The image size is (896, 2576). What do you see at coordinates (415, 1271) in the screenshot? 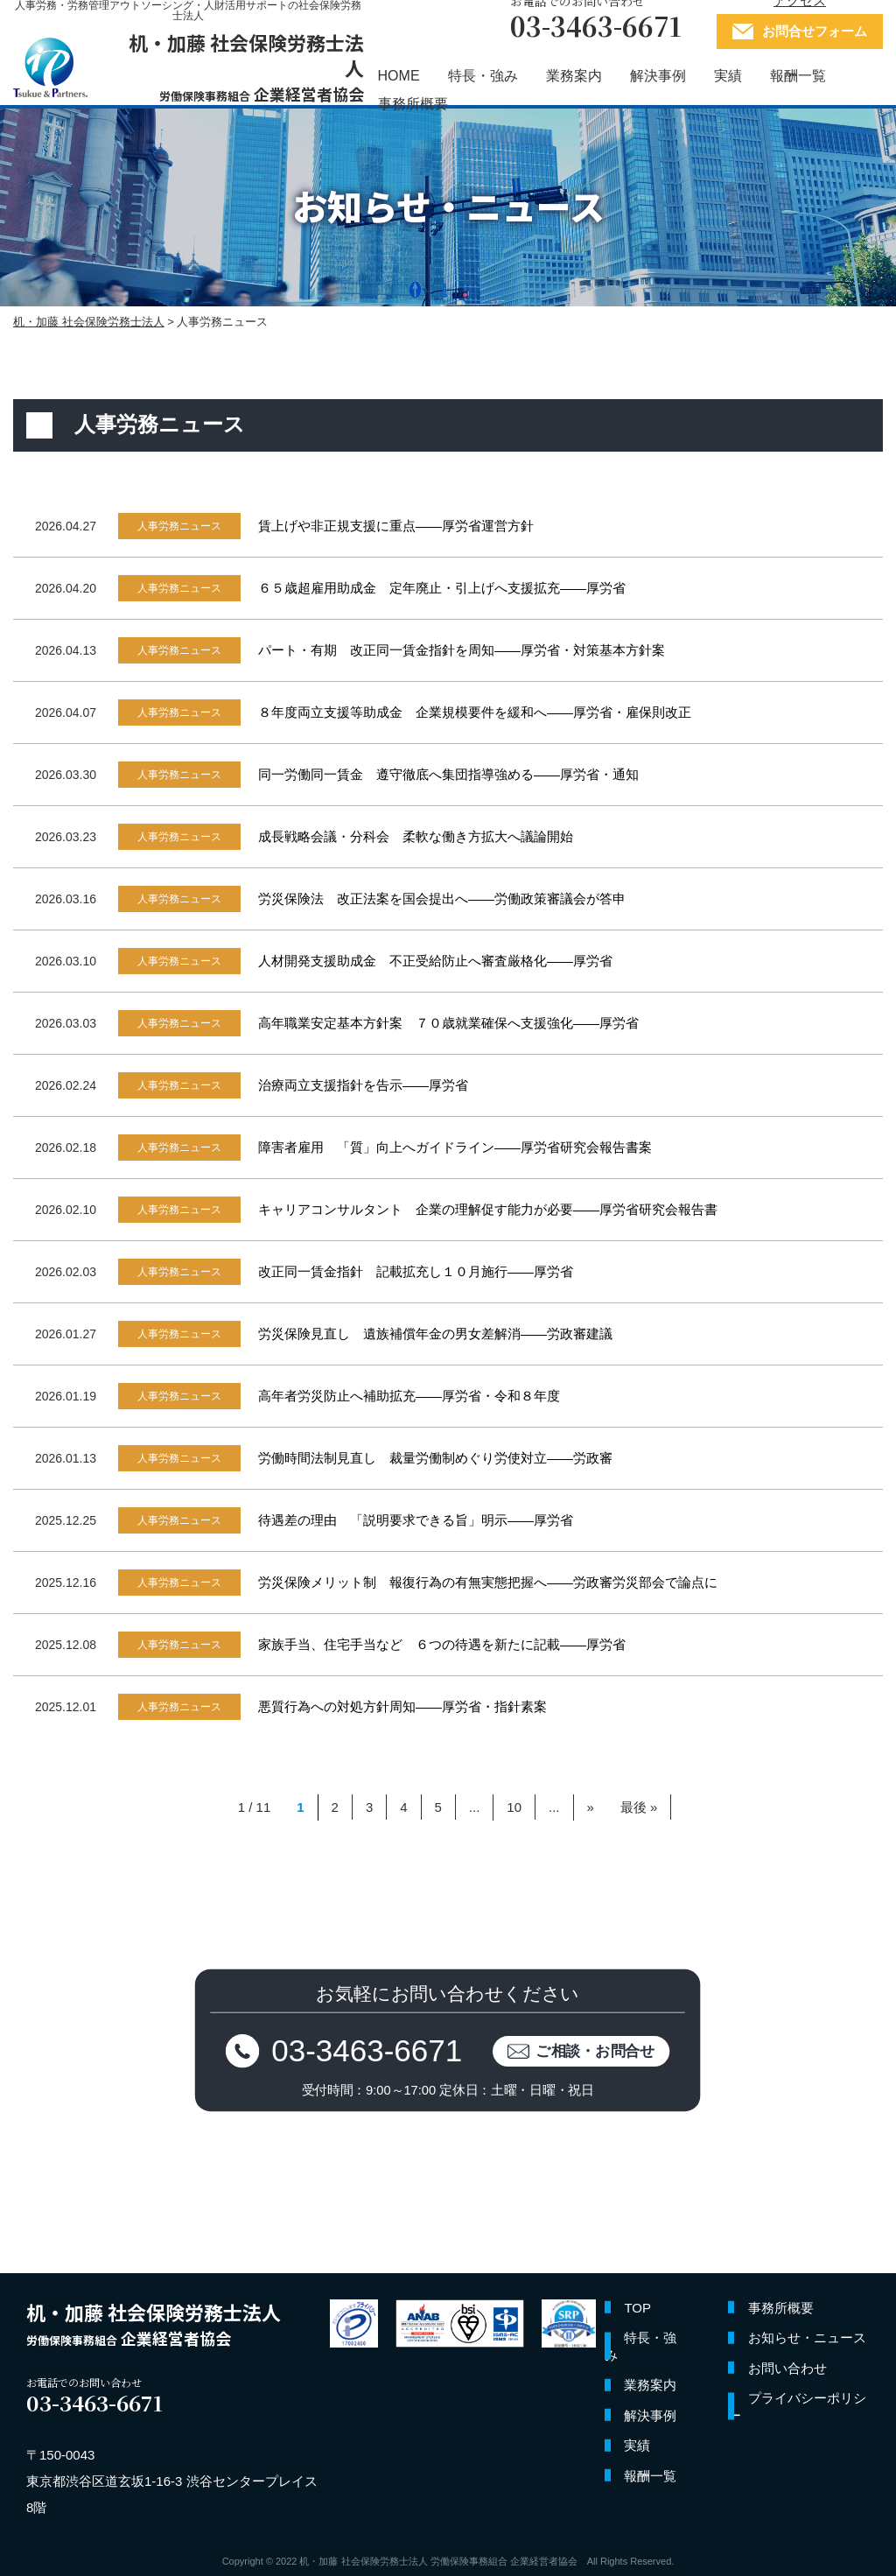
I see `改正同一賃金指針 記載拡充し１０月施行――厚労省` at bounding box center [415, 1271].